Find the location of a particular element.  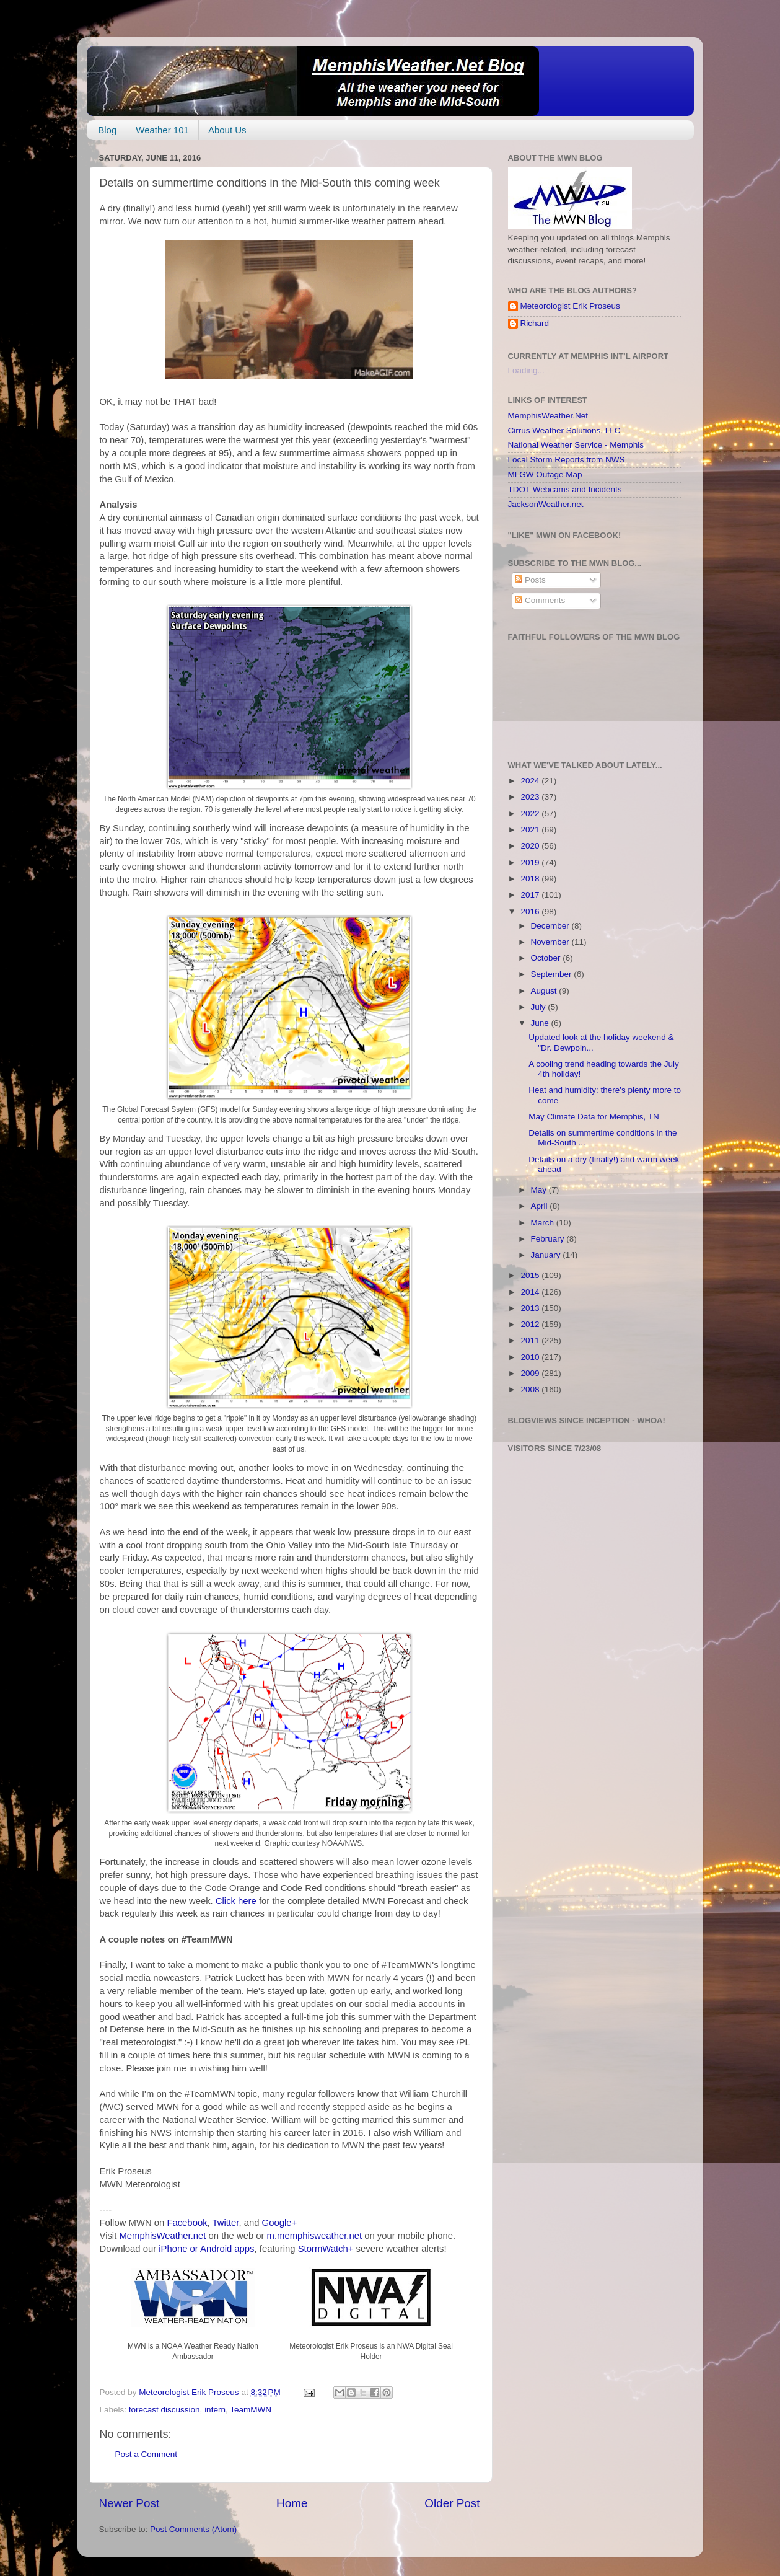

Post a Comment is located at coordinates (146, 2454).